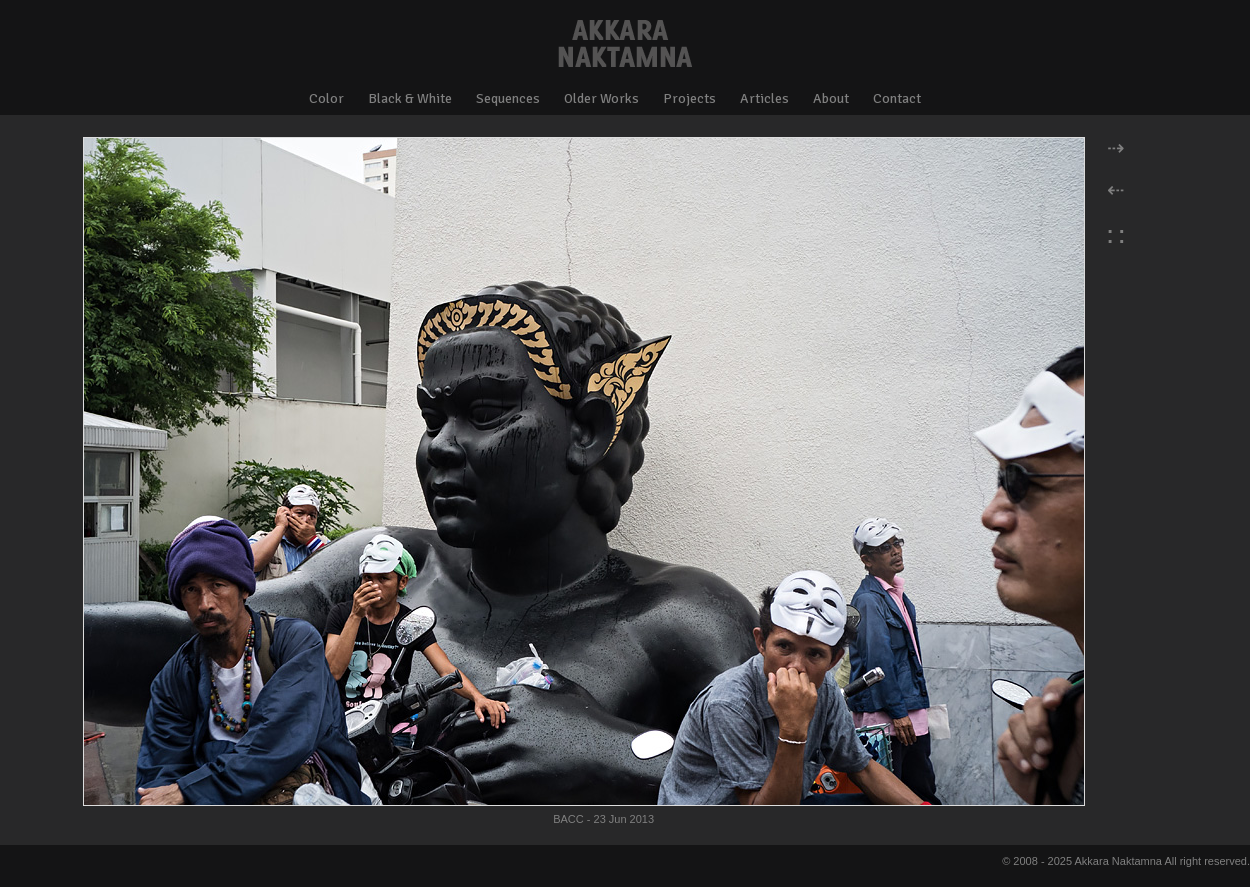 This screenshot has height=887, width=1250. Describe the element at coordinates (764, 98) in the screenshot. I see `Articles` at that location.